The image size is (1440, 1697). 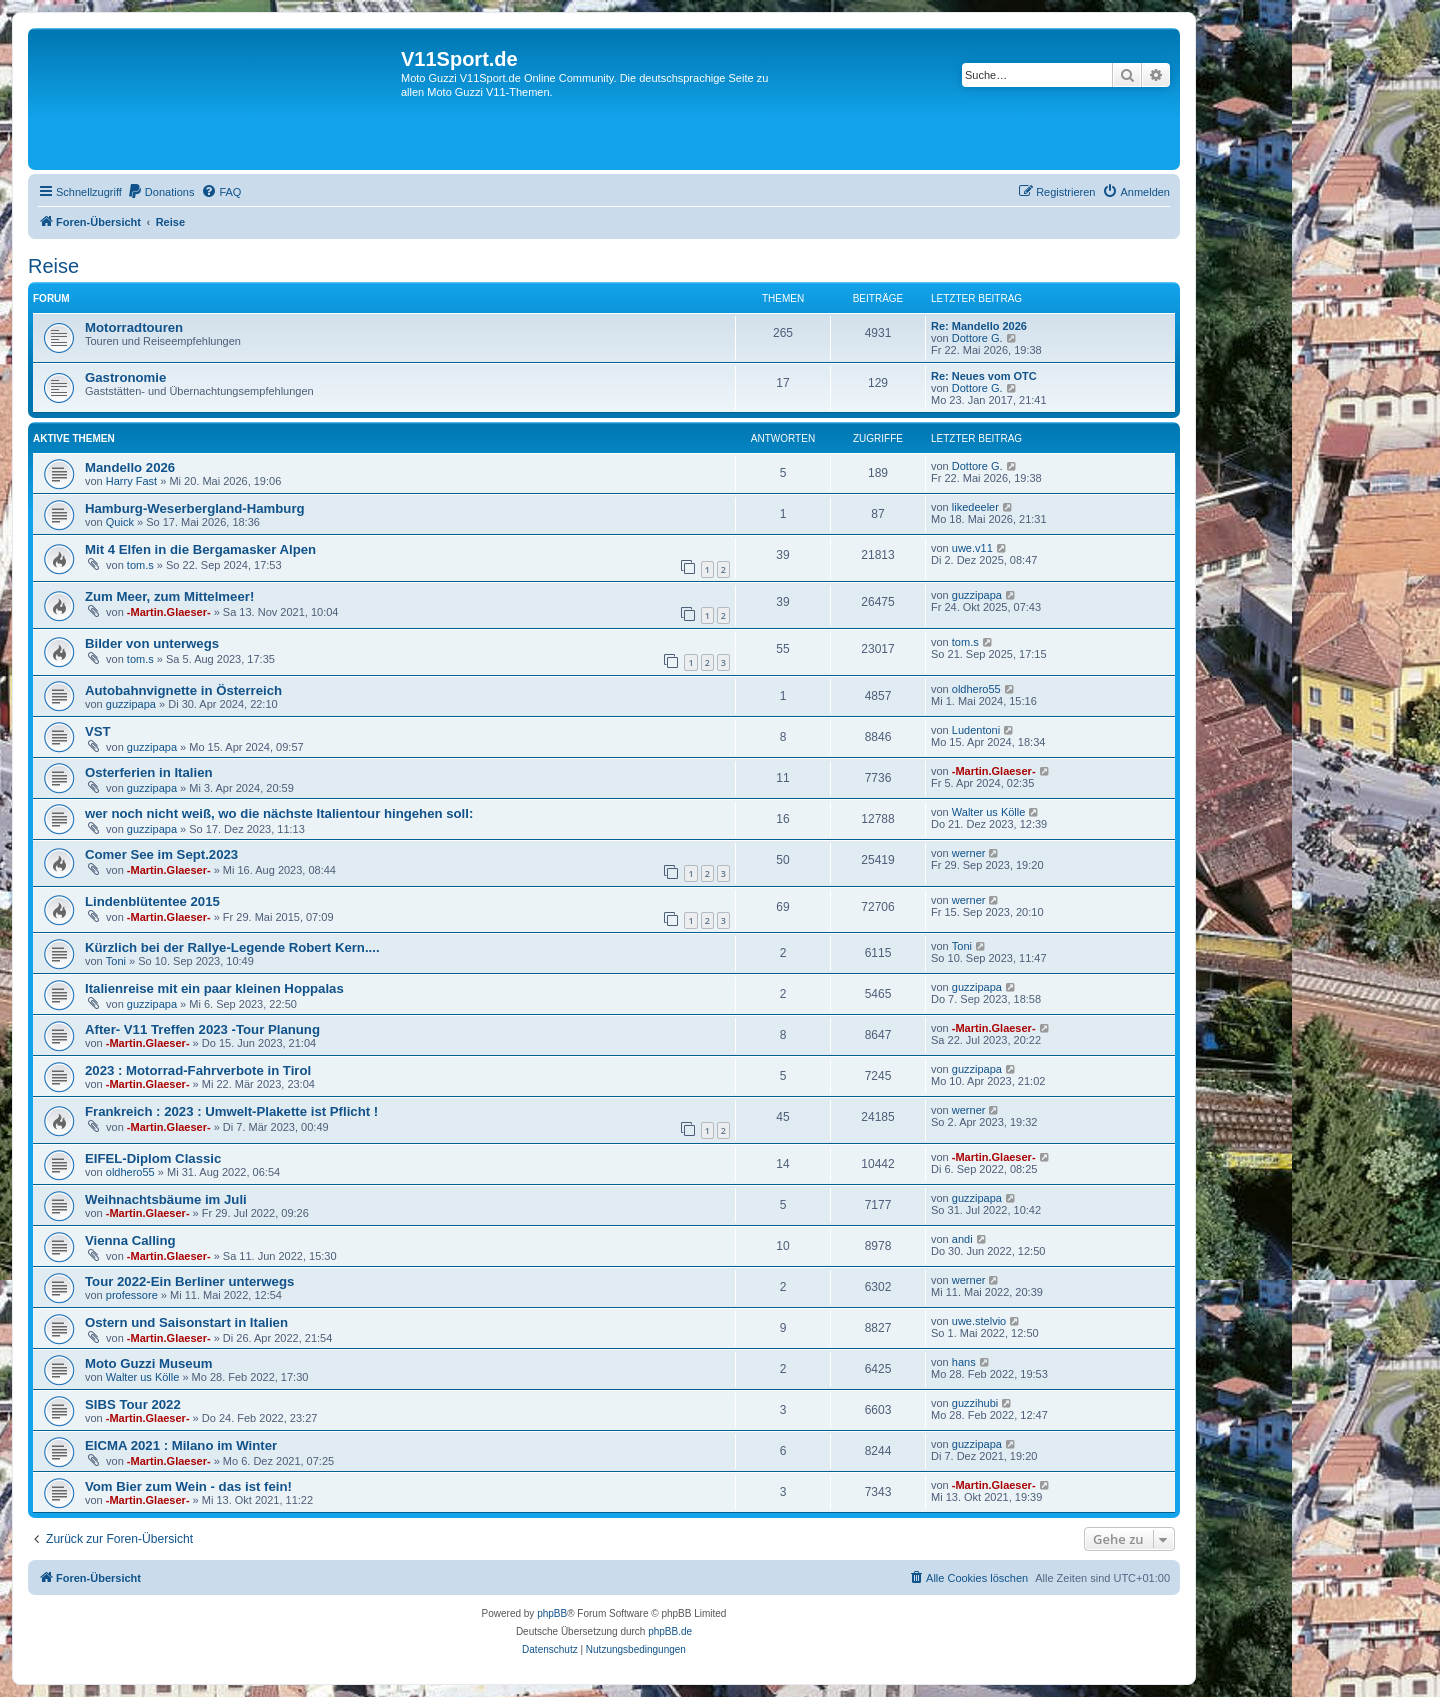 I want to click on Tour 2022-Ein Berliner unterwegs, so click(x=189, y=1281).